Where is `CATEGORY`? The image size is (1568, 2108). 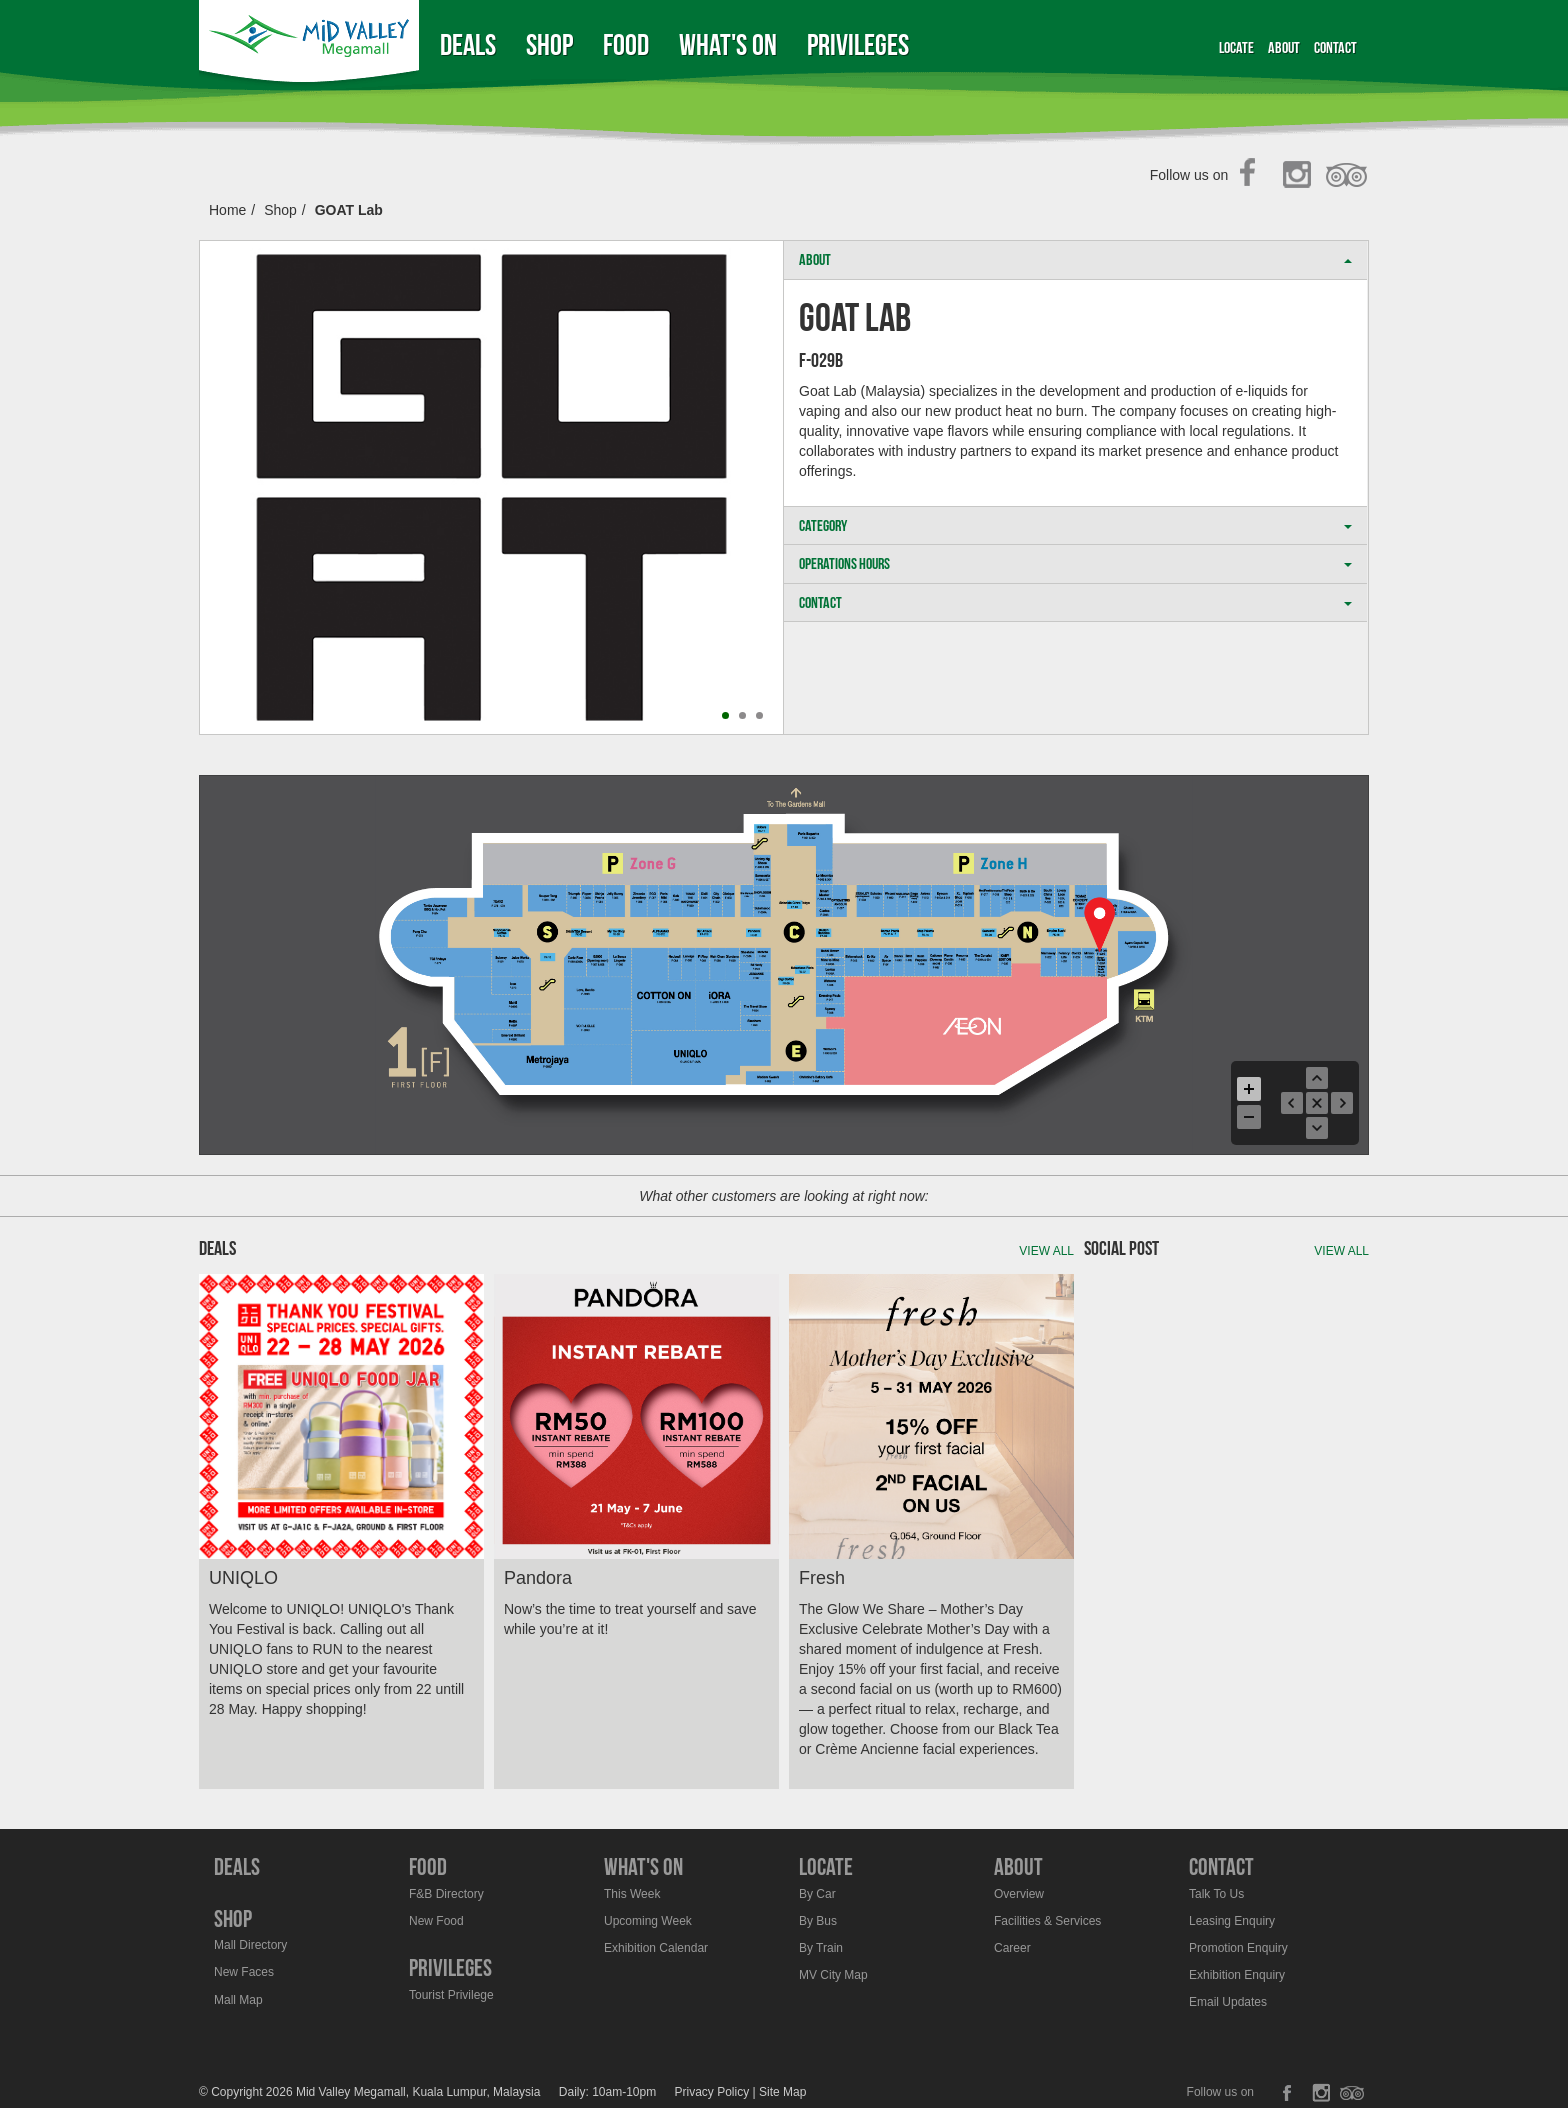
CATEGORY is located at coordinates (1075, 525).